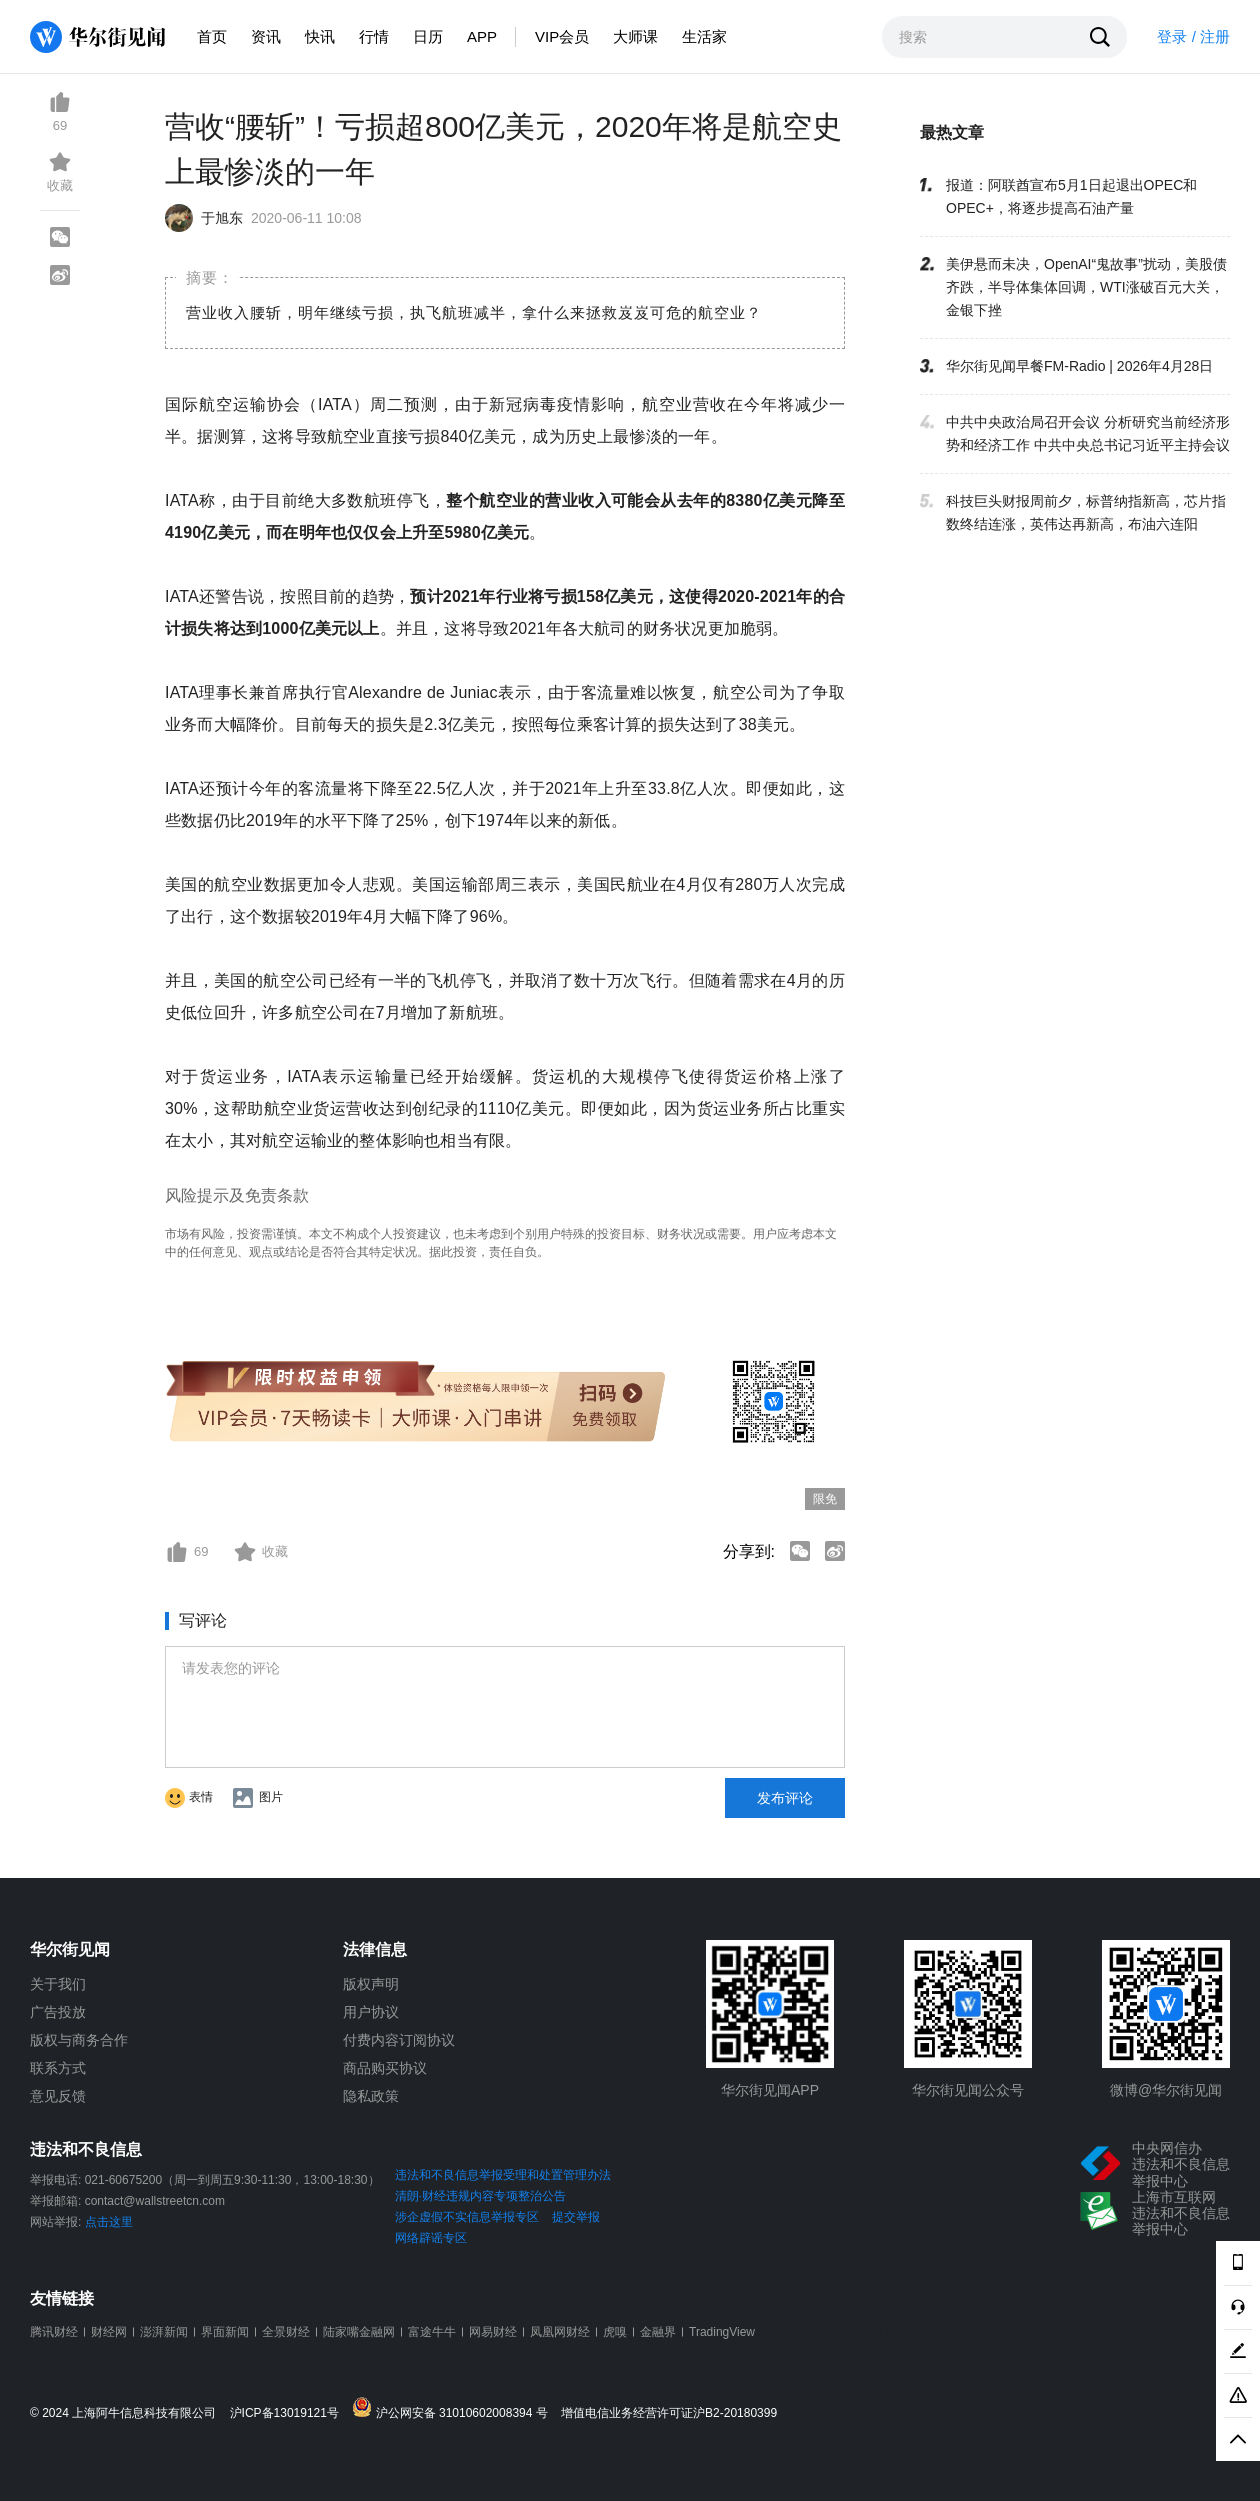 Image resolution: width=1260 pixels, height=2501 pixels. What do you see at coordinates (480, 2196) in the screenshot?
I see `清朗·财经违规内容专项整治公告` at bounding box center [480, 2196].